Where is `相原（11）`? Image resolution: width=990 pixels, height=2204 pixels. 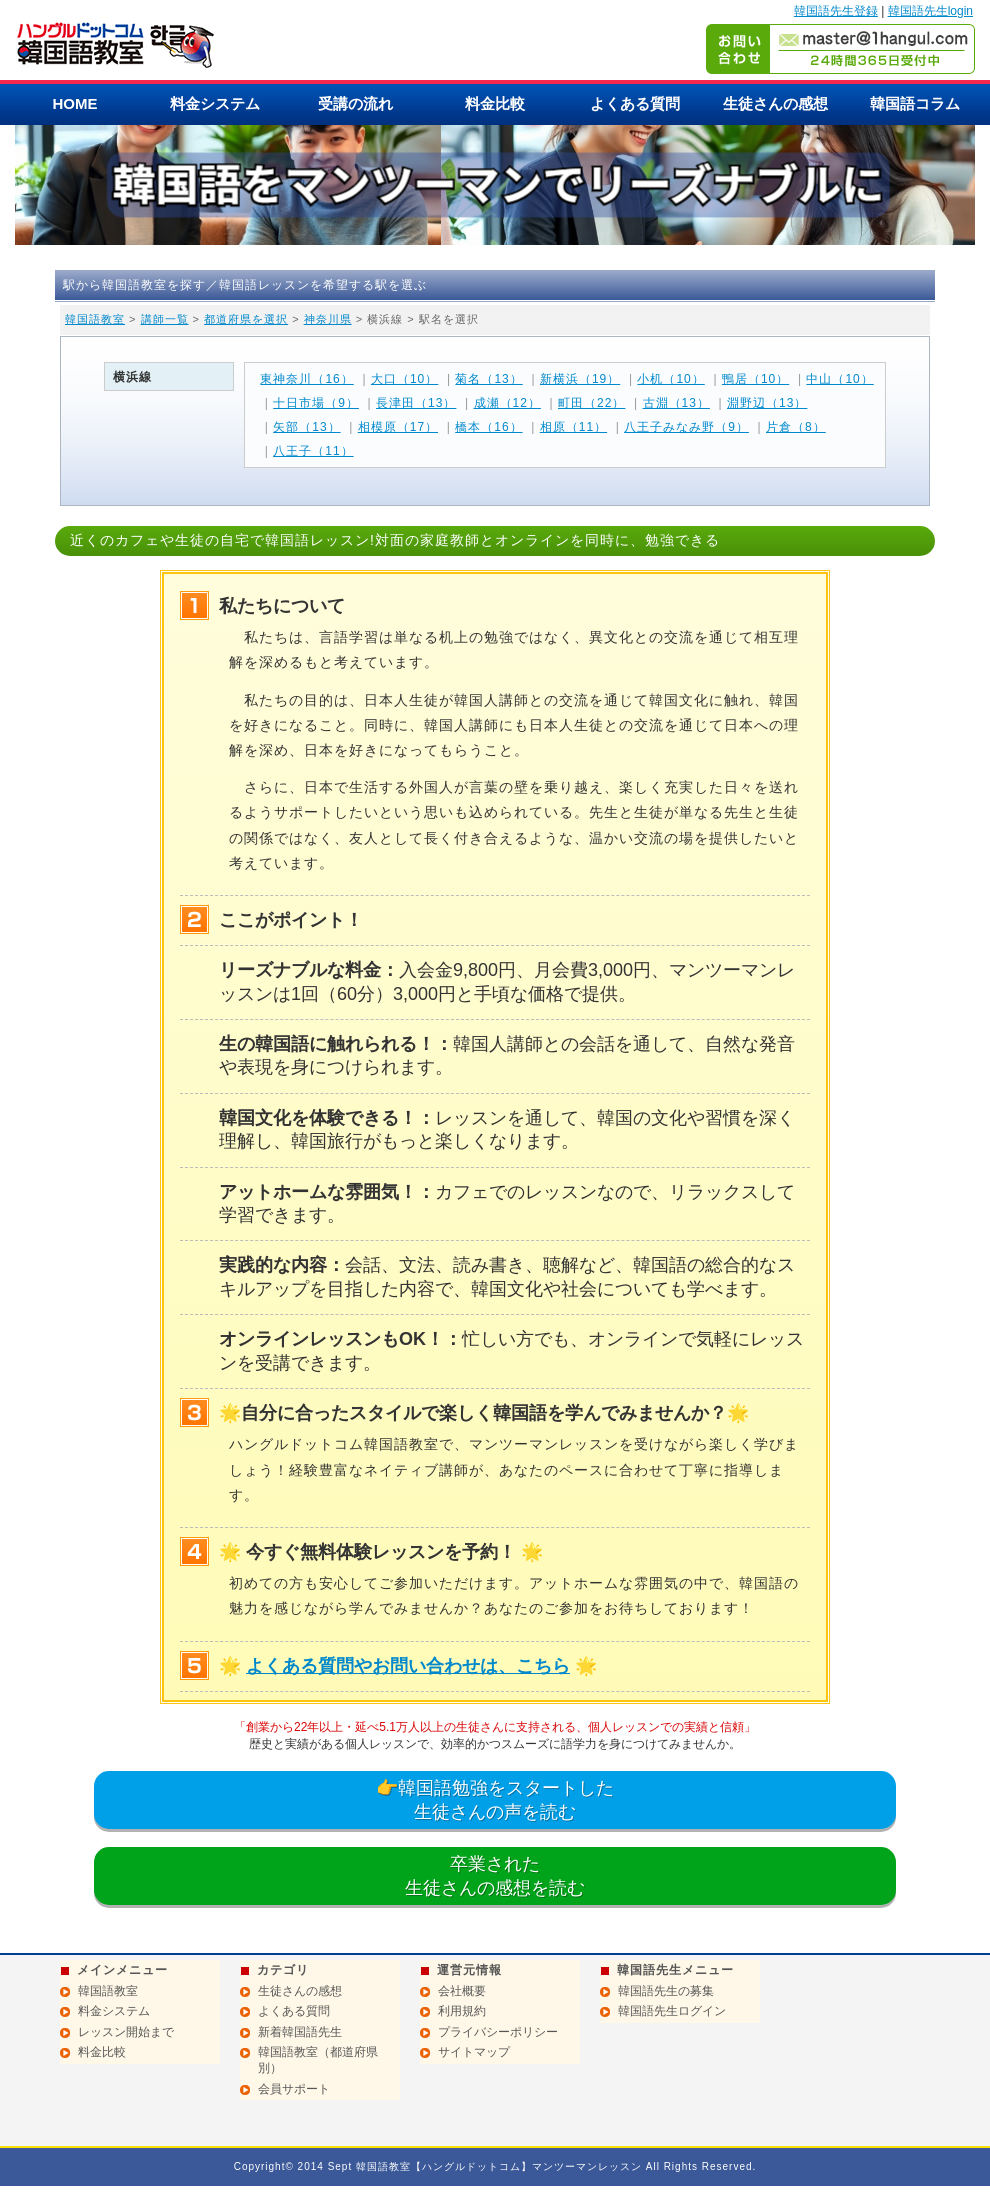
相原（11） is located at coordinates (573, 427).